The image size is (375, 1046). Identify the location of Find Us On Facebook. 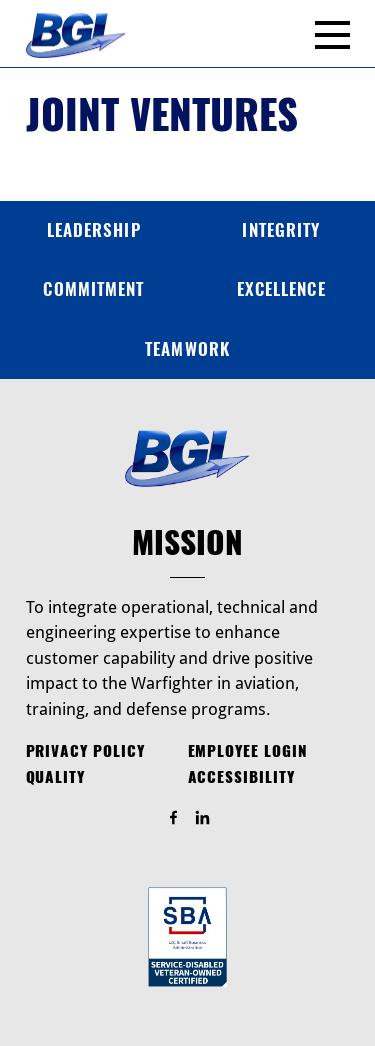
(182, 818).